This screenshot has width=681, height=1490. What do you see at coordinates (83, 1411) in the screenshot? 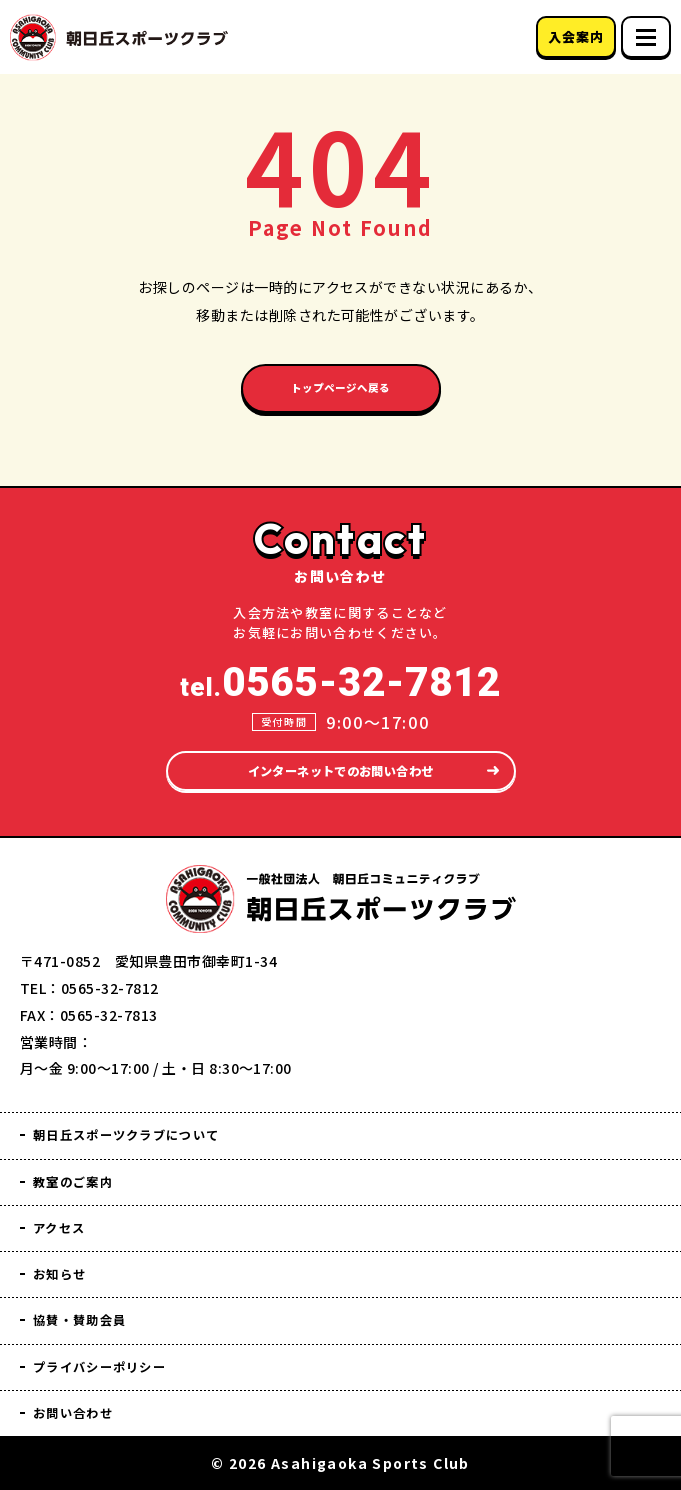
I see `お問い合わせ` at bounding box center [83, 1411].